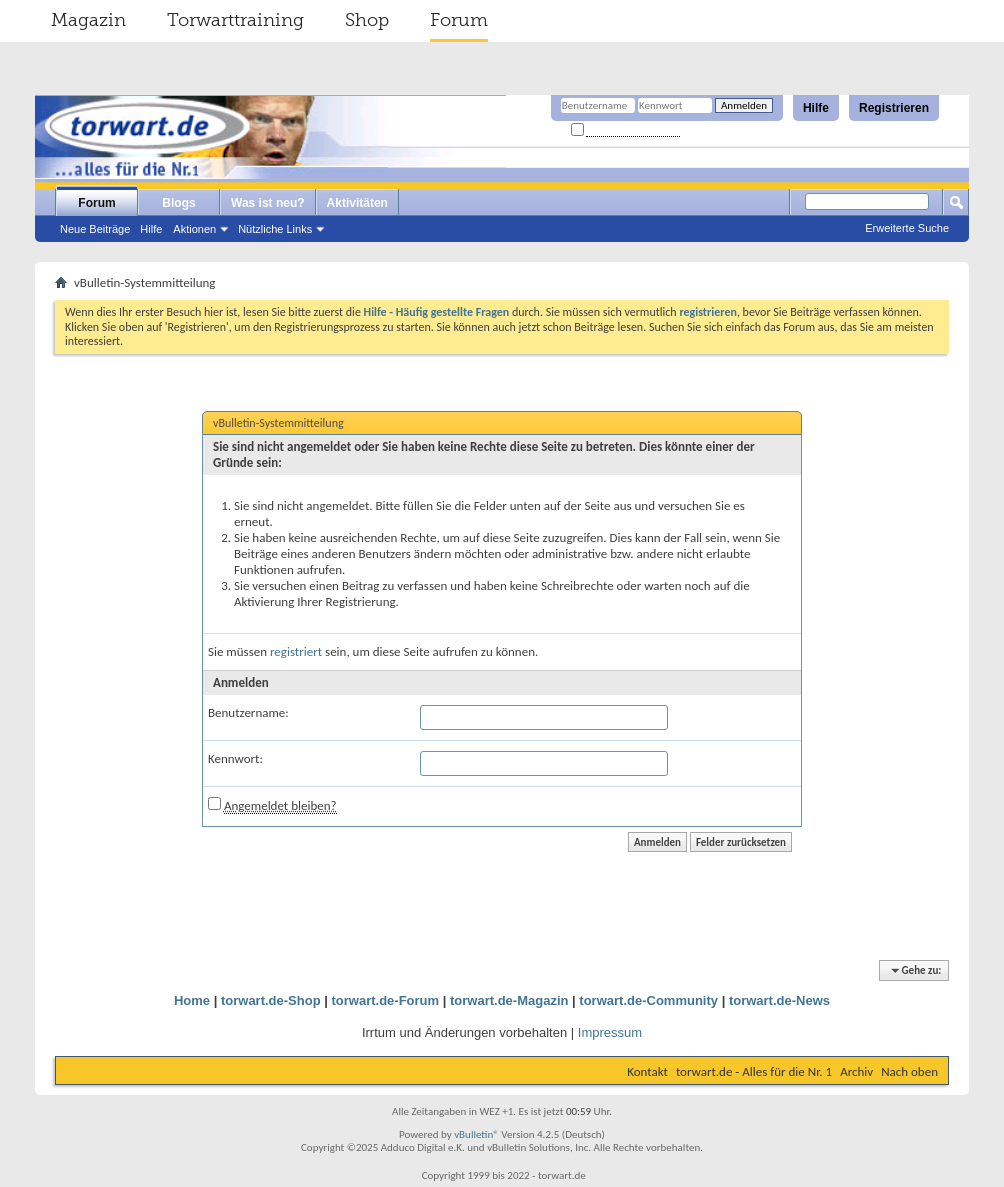 This screenshot has height=1187, width=1004. I want to click on Impressum, so click(610, 1032).